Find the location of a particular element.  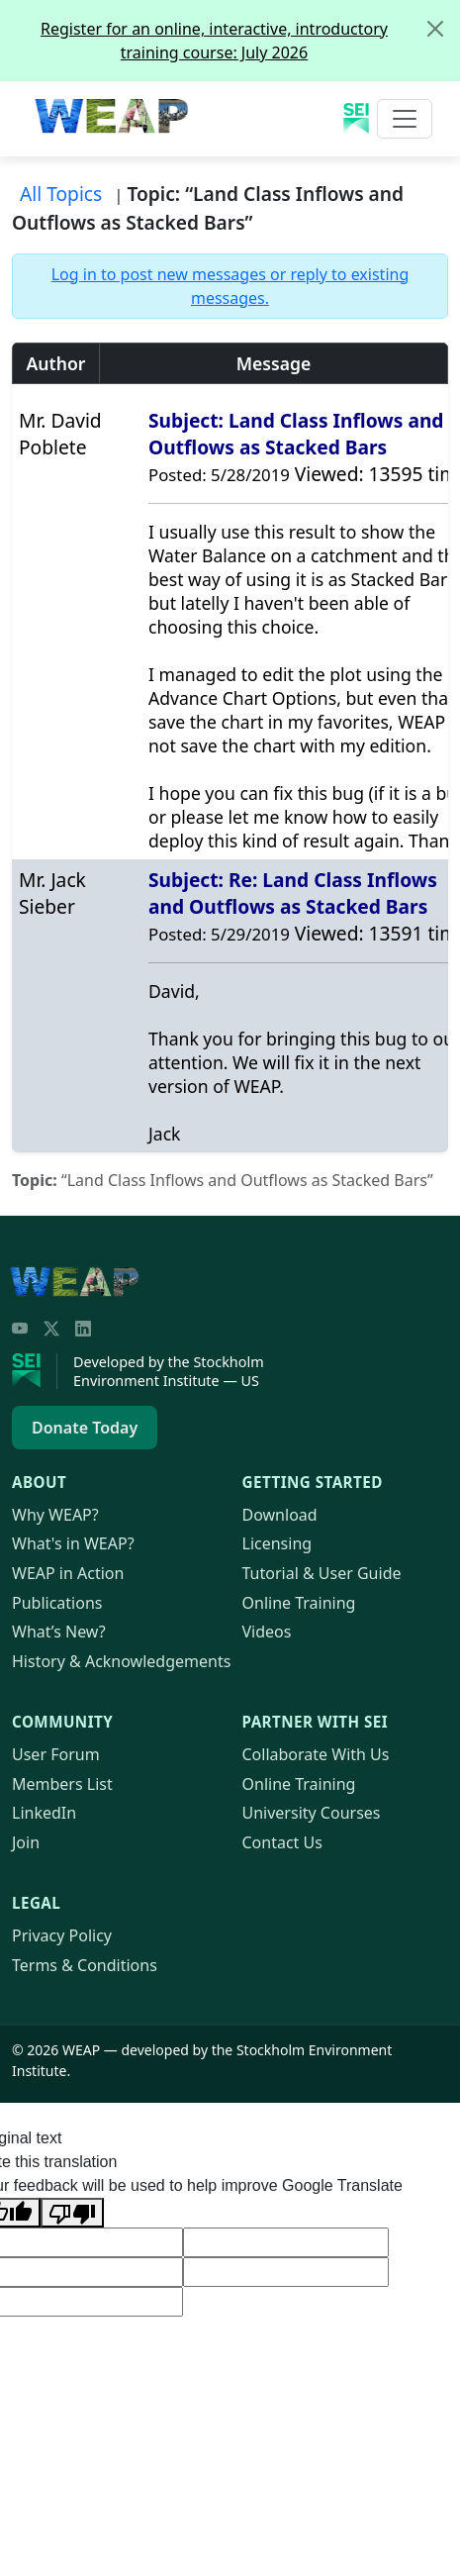

Licensing is located at coordinates (277, 1543).